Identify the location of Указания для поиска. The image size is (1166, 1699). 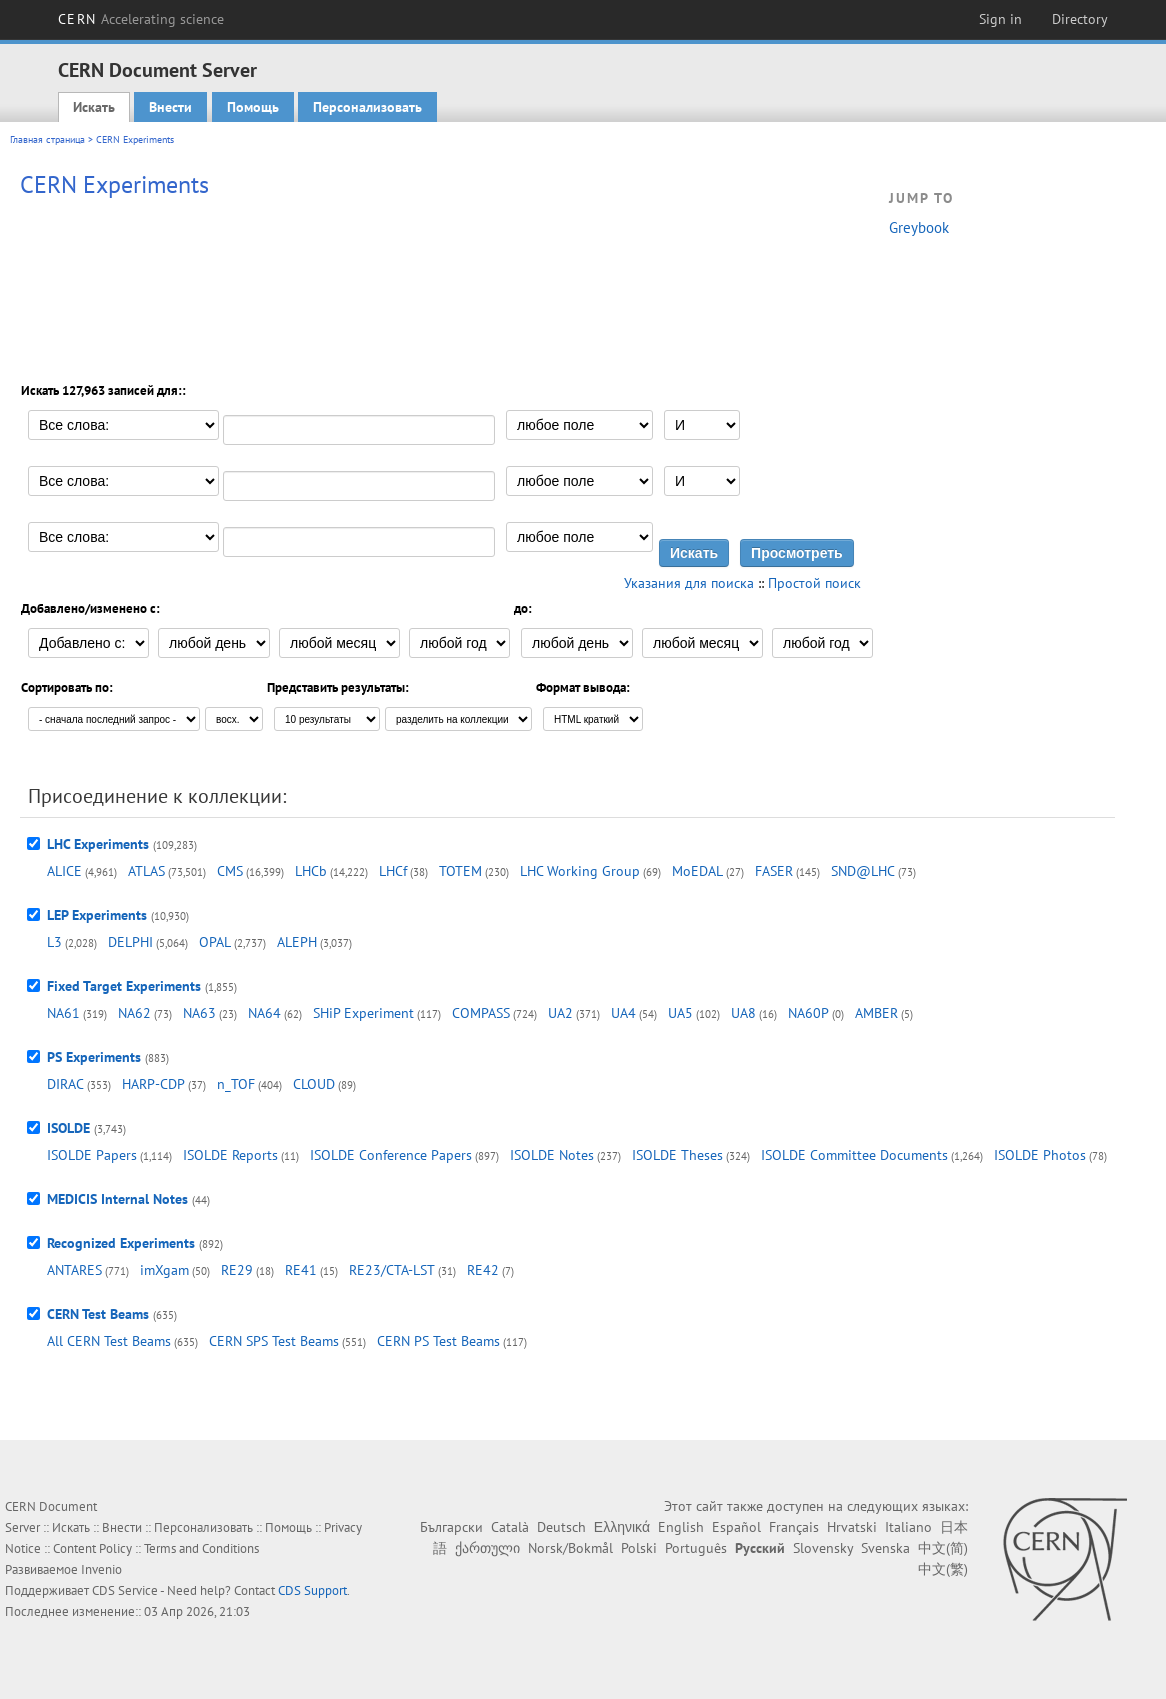
(689, 583).